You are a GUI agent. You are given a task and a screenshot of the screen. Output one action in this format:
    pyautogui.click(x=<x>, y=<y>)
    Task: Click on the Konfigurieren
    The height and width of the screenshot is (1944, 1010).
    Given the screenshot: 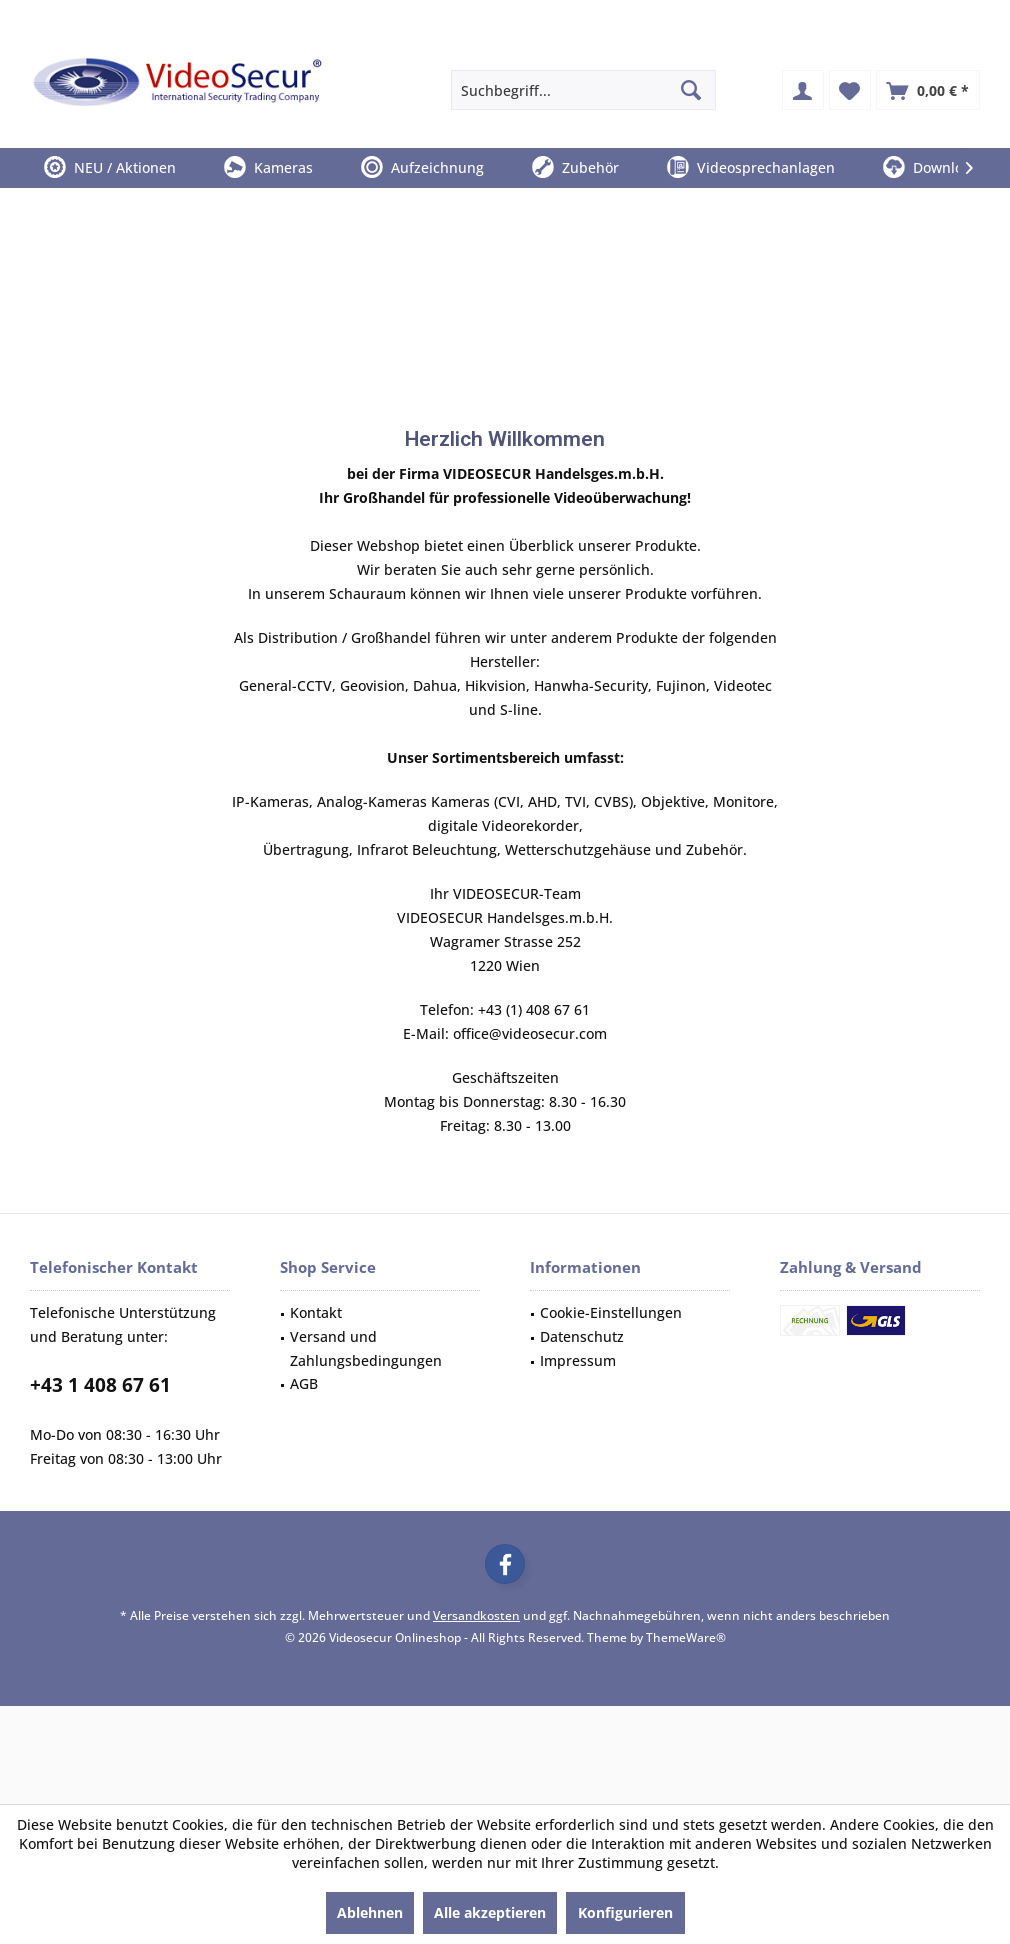 What is the action you would take?
    pyautogui.click(x=625, y=1912)
    